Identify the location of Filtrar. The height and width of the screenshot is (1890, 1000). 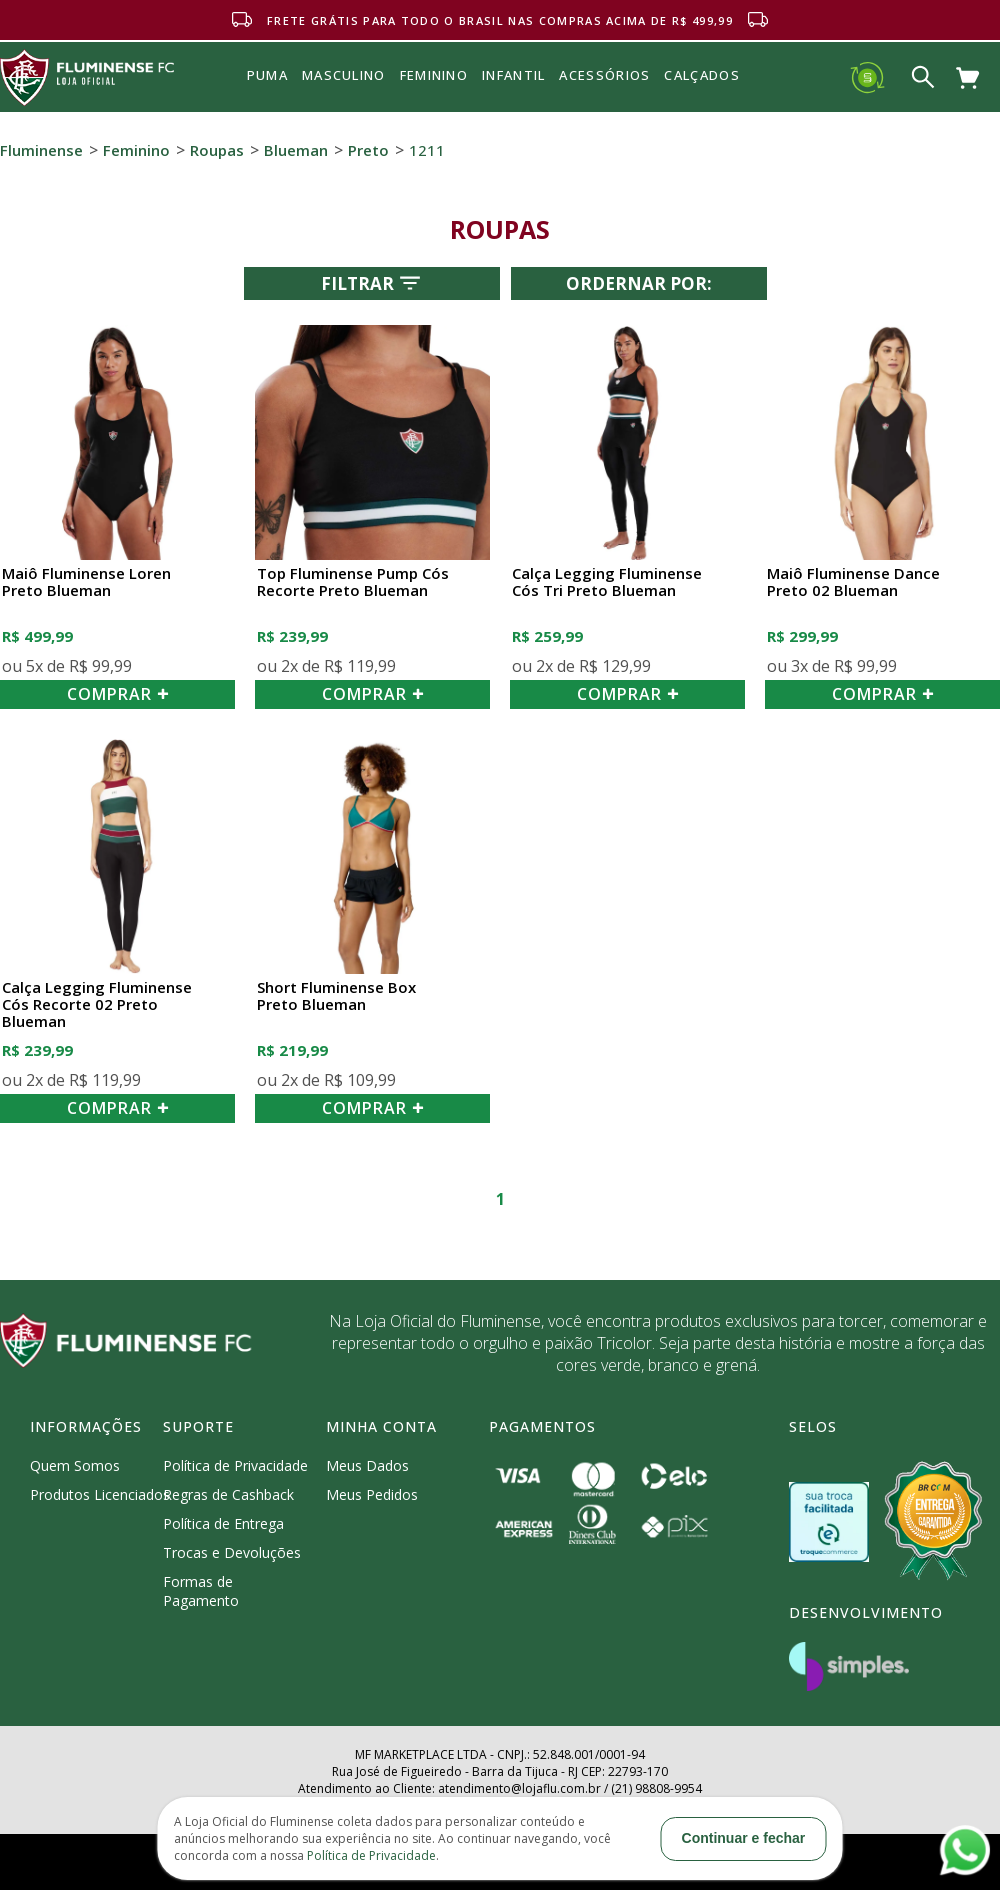
(372, 283).